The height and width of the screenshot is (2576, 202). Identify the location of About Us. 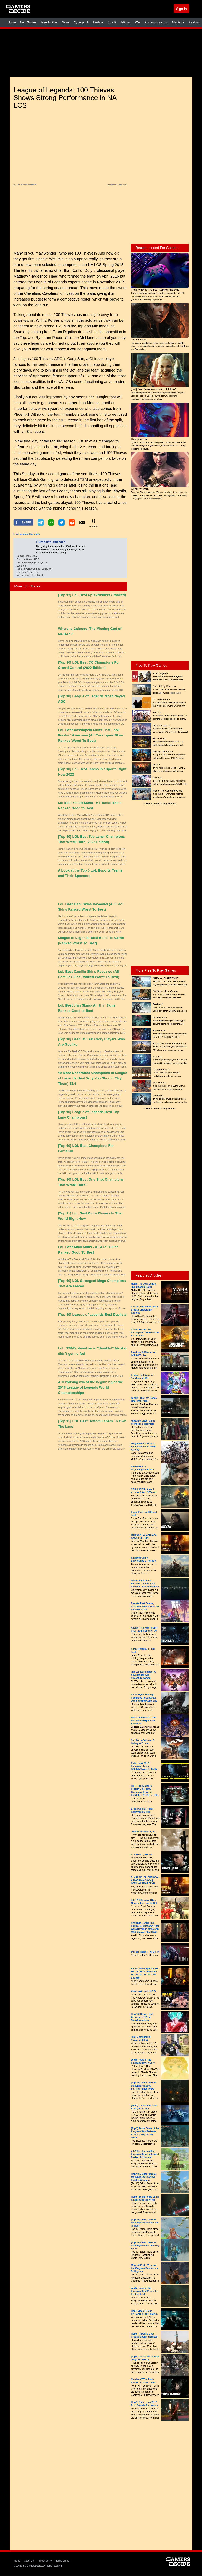
(29, 2561).